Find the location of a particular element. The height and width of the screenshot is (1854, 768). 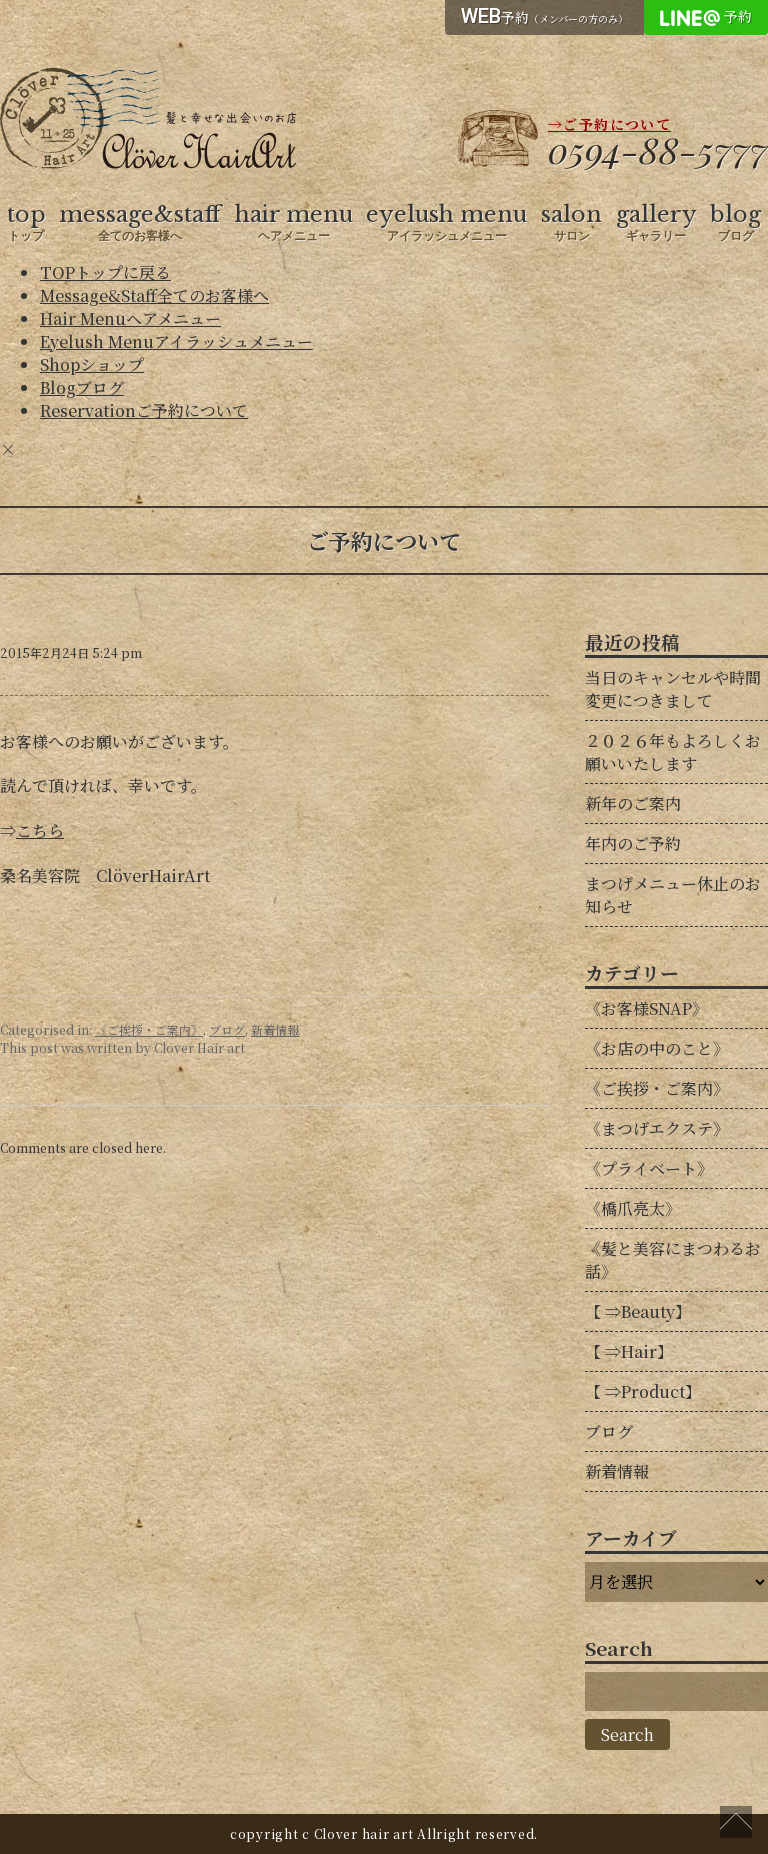

《お客様SNAP》 is located at coordinates (646, 1008).